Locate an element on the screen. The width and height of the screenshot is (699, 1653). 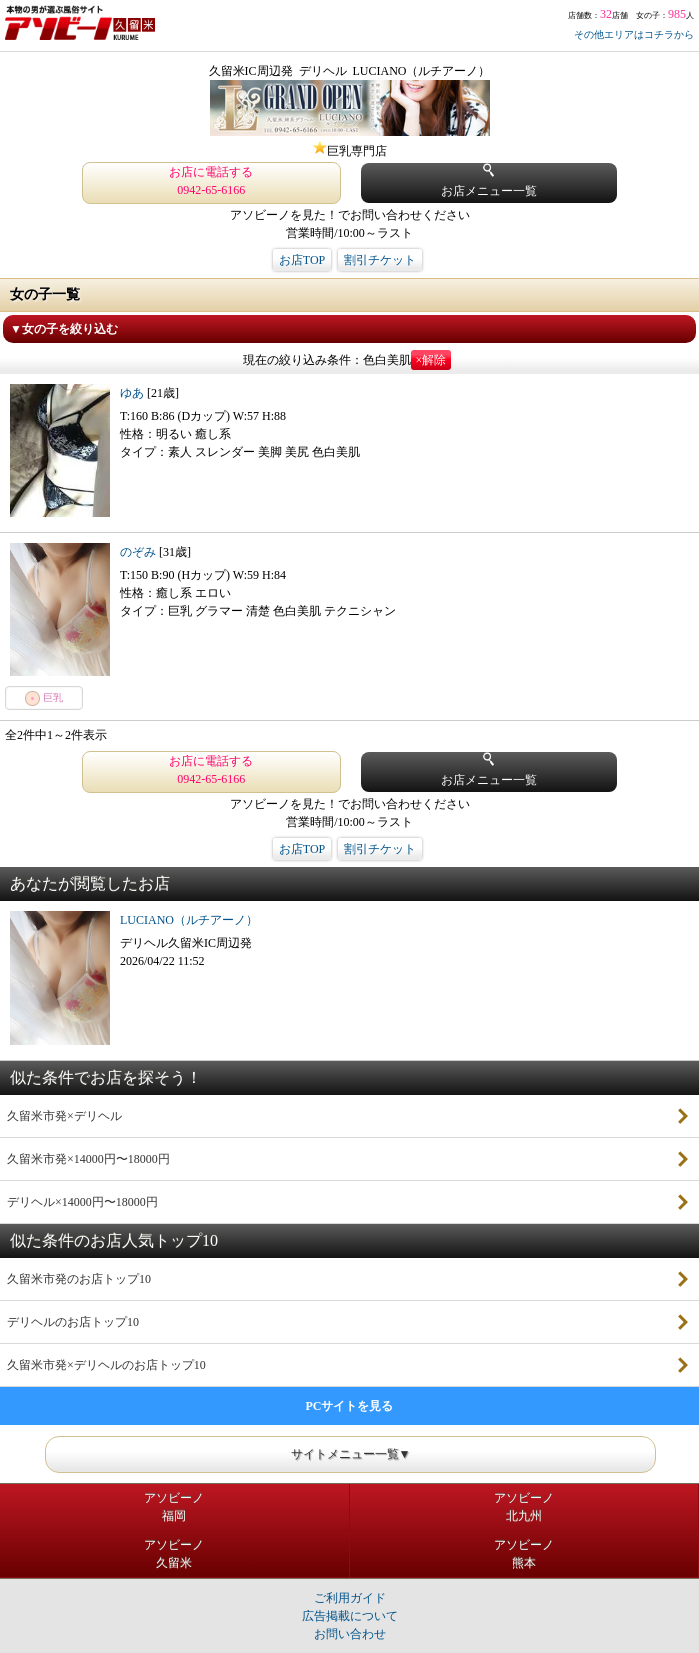
LUCIANO（ルチアーノ） is located at coordinates (189, 920).